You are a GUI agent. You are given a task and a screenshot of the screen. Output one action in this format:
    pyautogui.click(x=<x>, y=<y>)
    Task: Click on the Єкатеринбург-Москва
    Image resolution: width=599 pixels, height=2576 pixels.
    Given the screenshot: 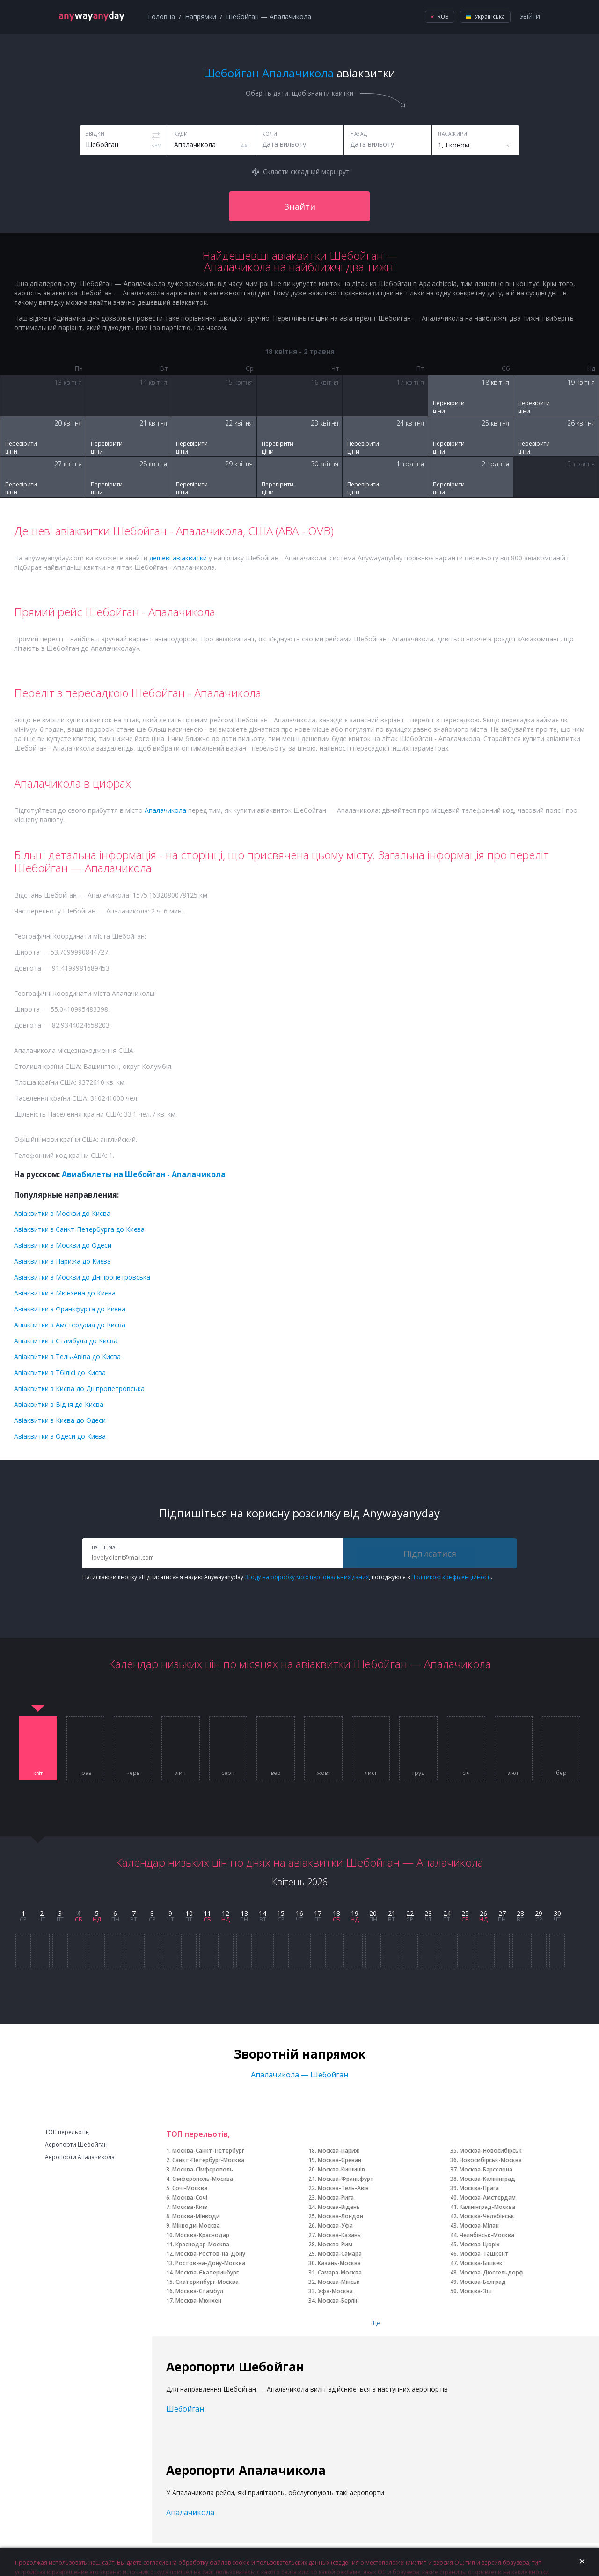 What is the action you would take?
    pyautogui.click(x=207, y=2282)
    